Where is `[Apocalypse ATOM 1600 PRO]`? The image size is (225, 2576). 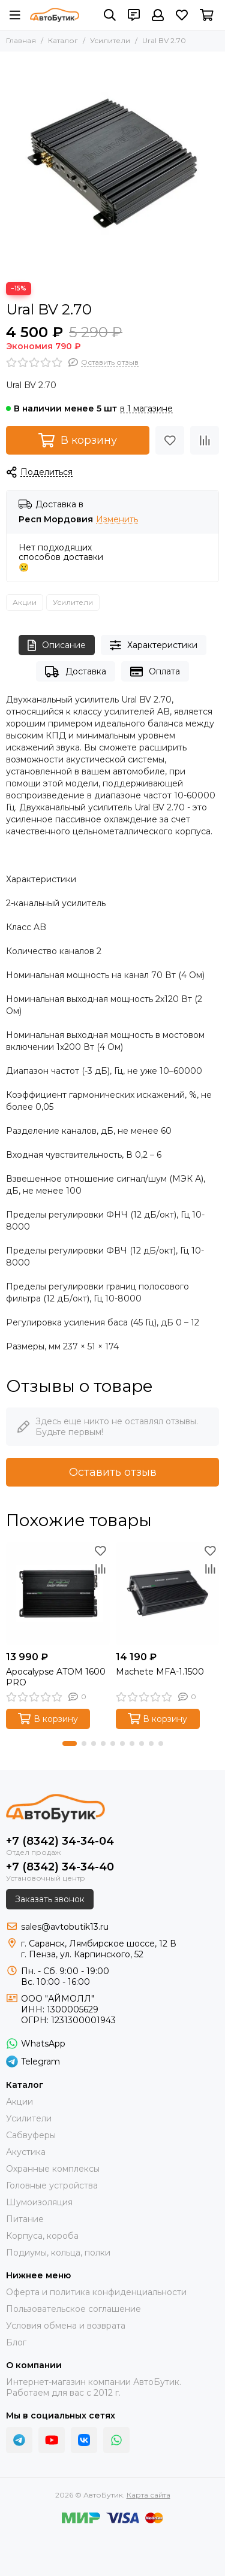
[Apocalypse ATOM 1600 PRO] is located at coordinates (58, 1593).